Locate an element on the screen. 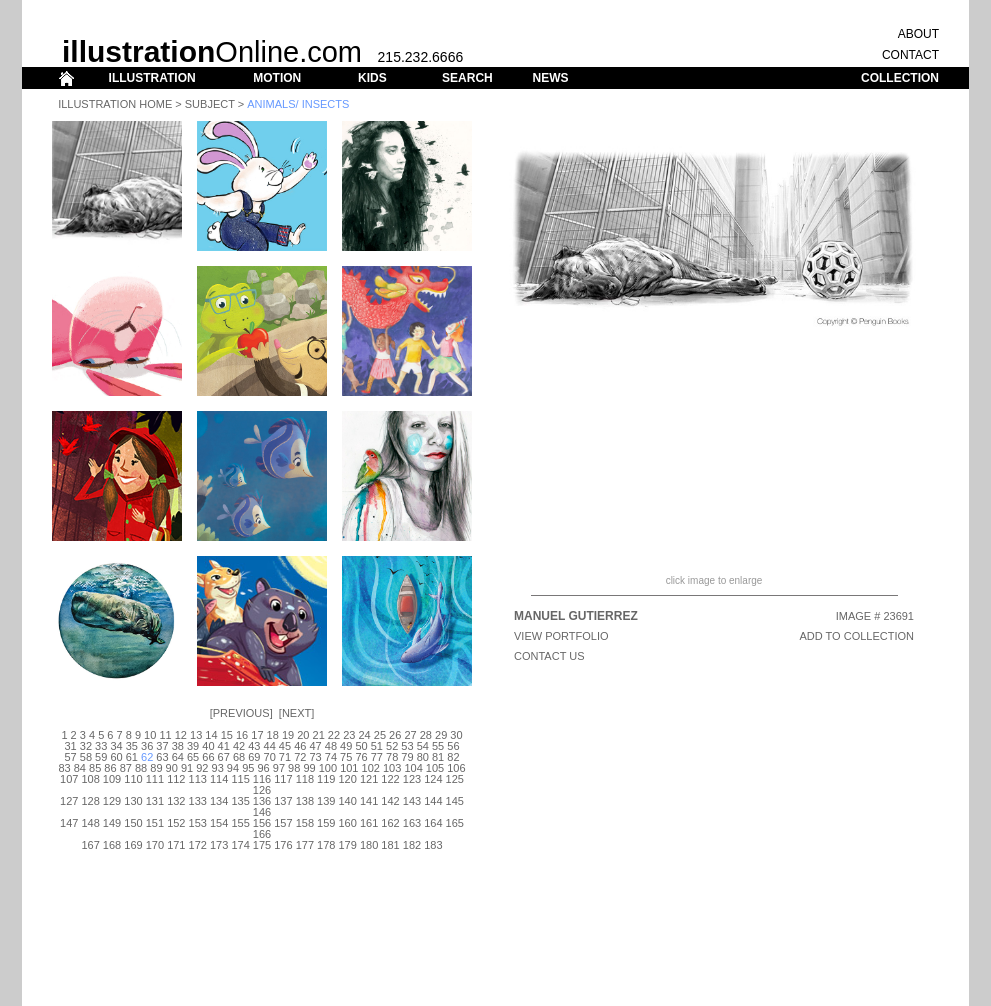 The height and width of the screenshot is (1006, 991). 11 is located at coordinates (165, 735).